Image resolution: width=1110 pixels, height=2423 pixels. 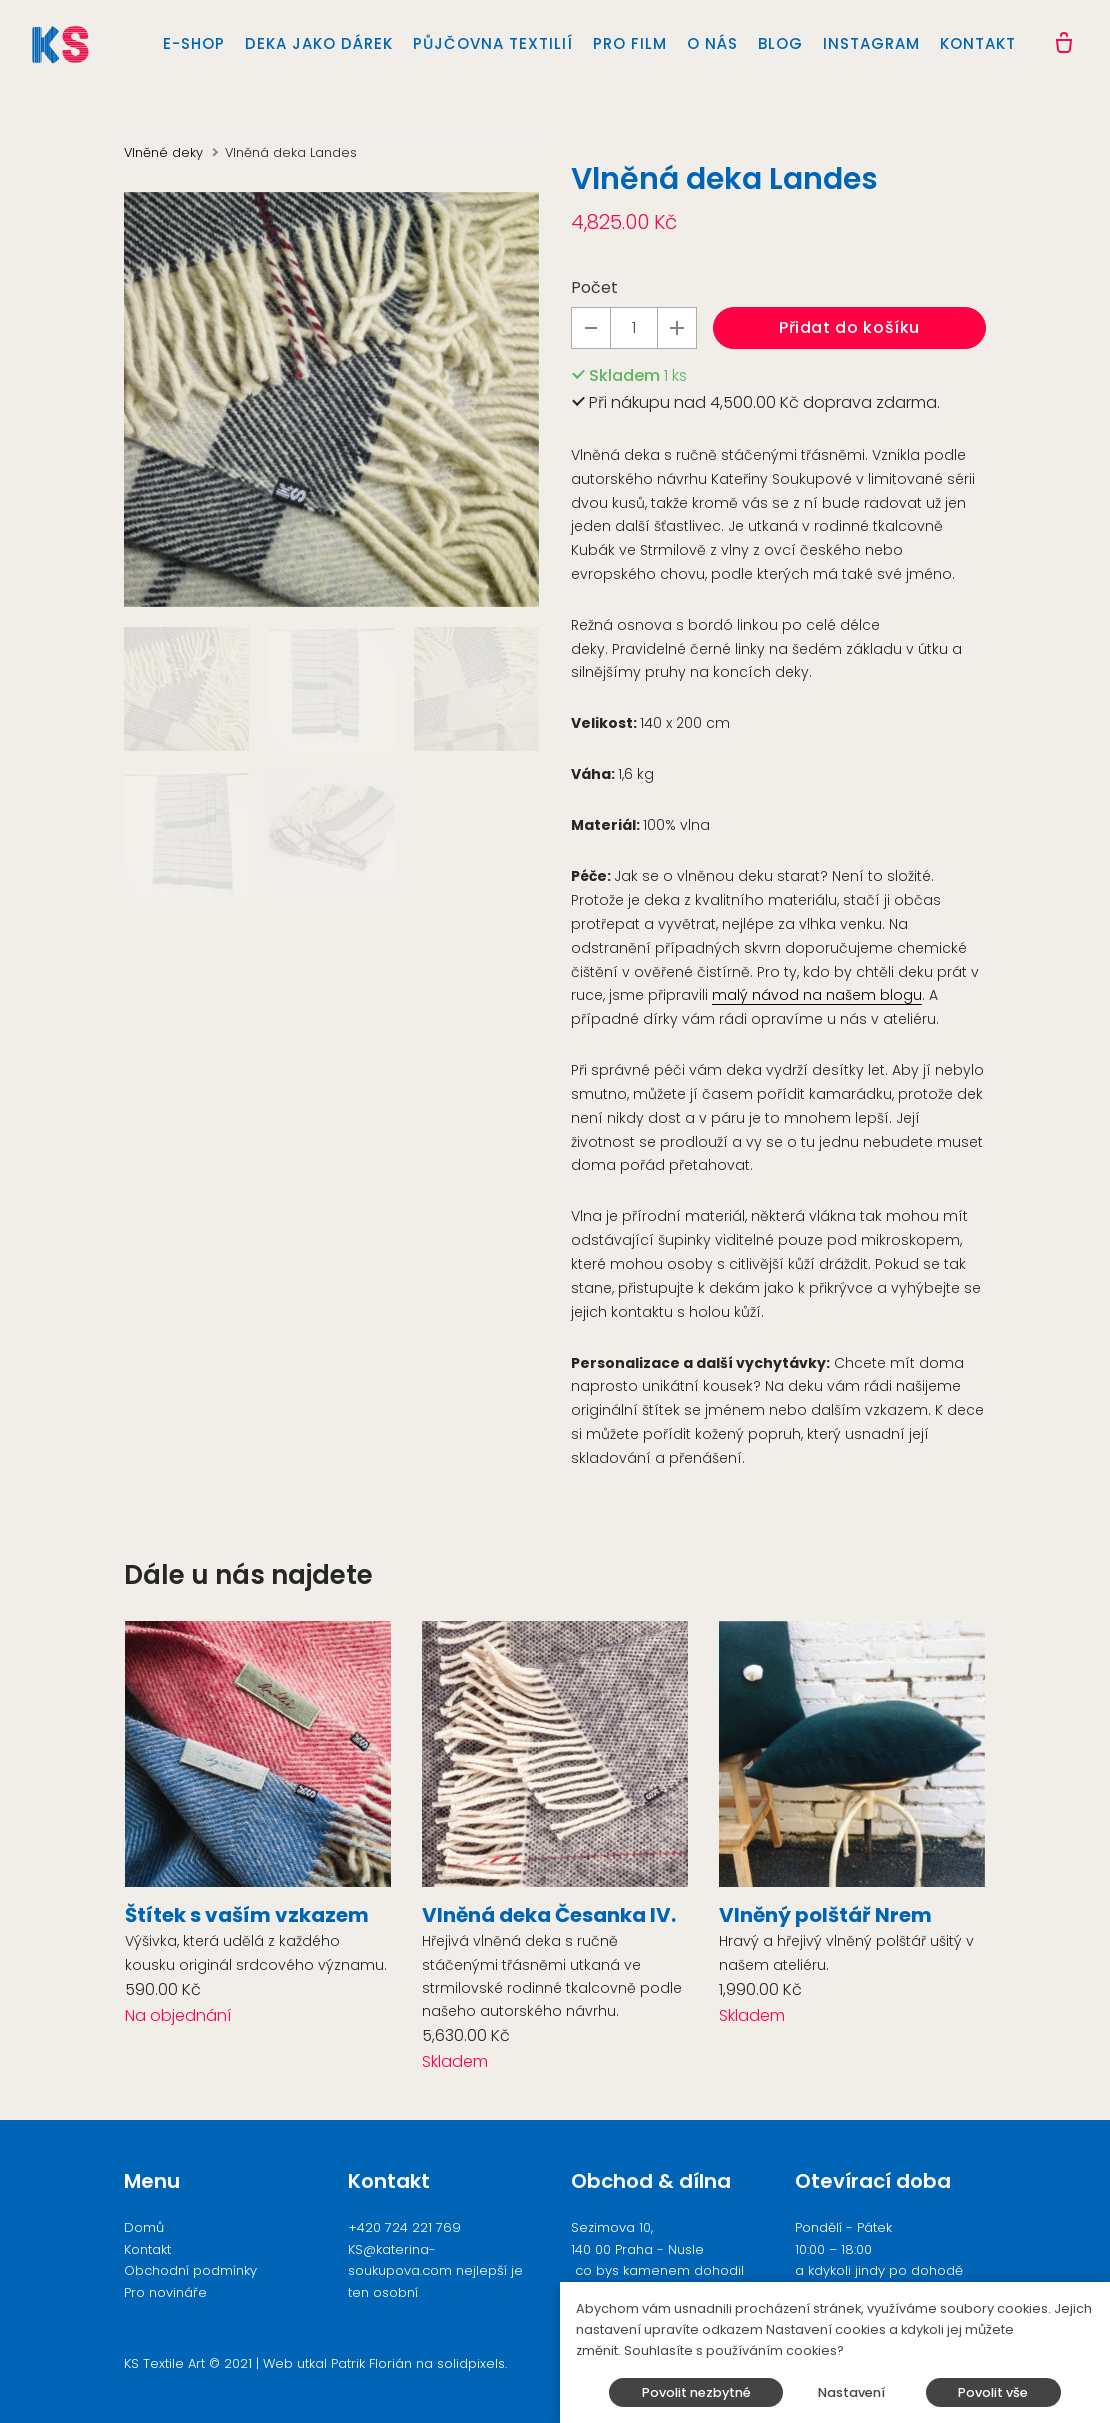 I want to click on Pro novináře, so click(x=165, y=2292).